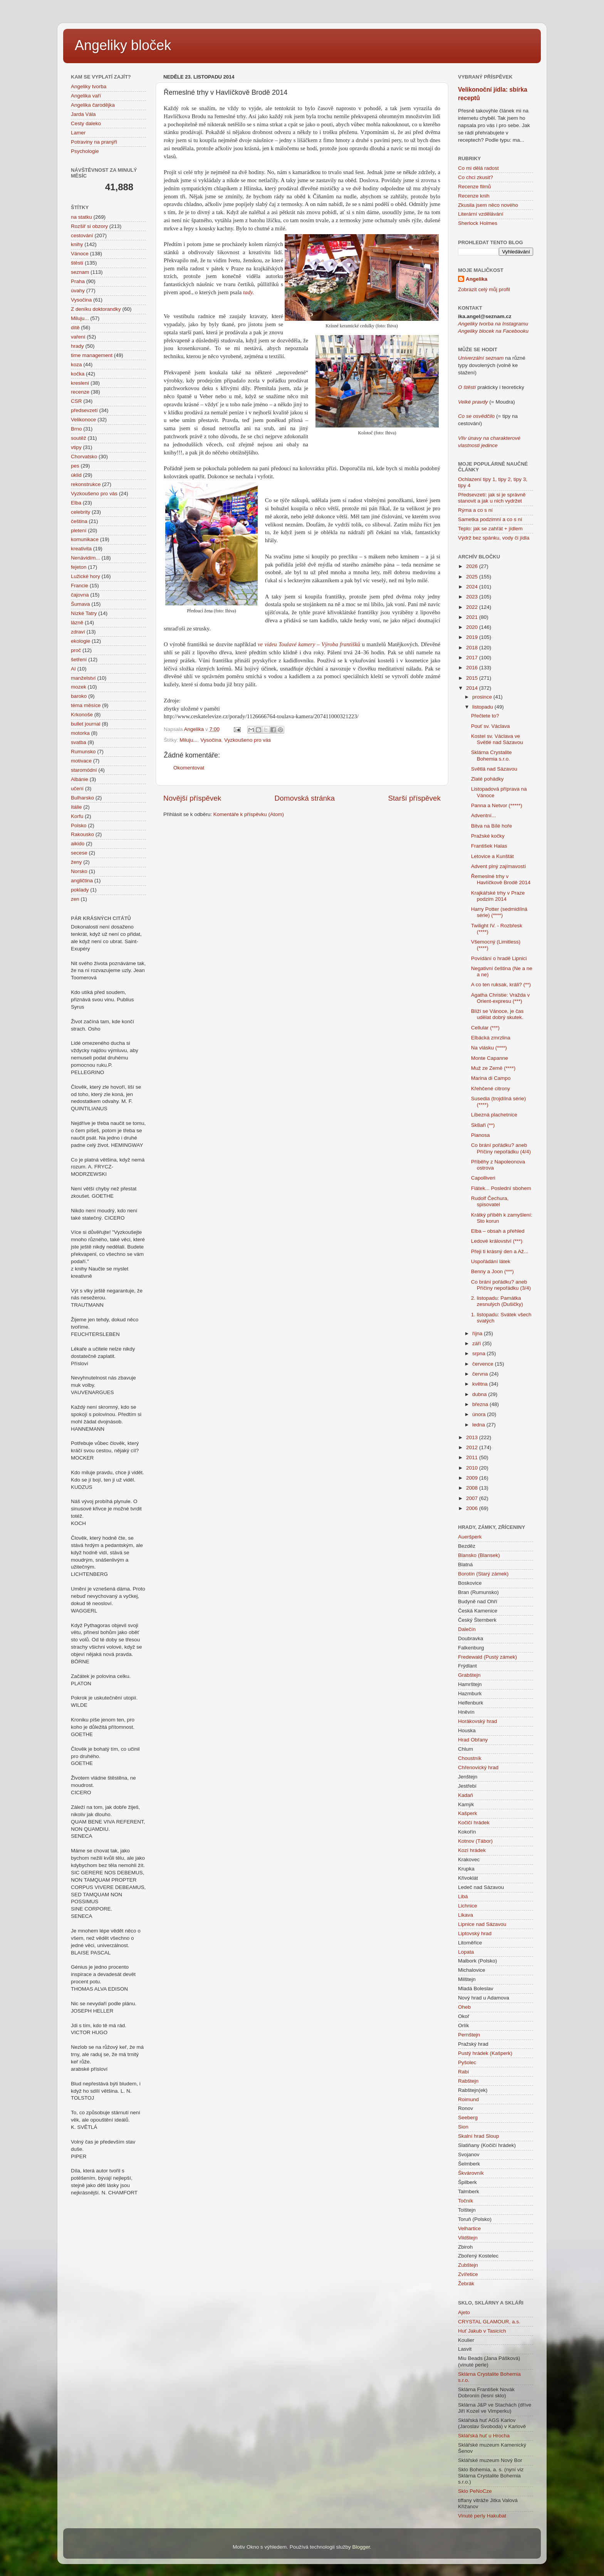 The image size is (604, 2576). Describe the element at coordinates (467, 1906) in the screenshot. I see `Lichnice` at that location.